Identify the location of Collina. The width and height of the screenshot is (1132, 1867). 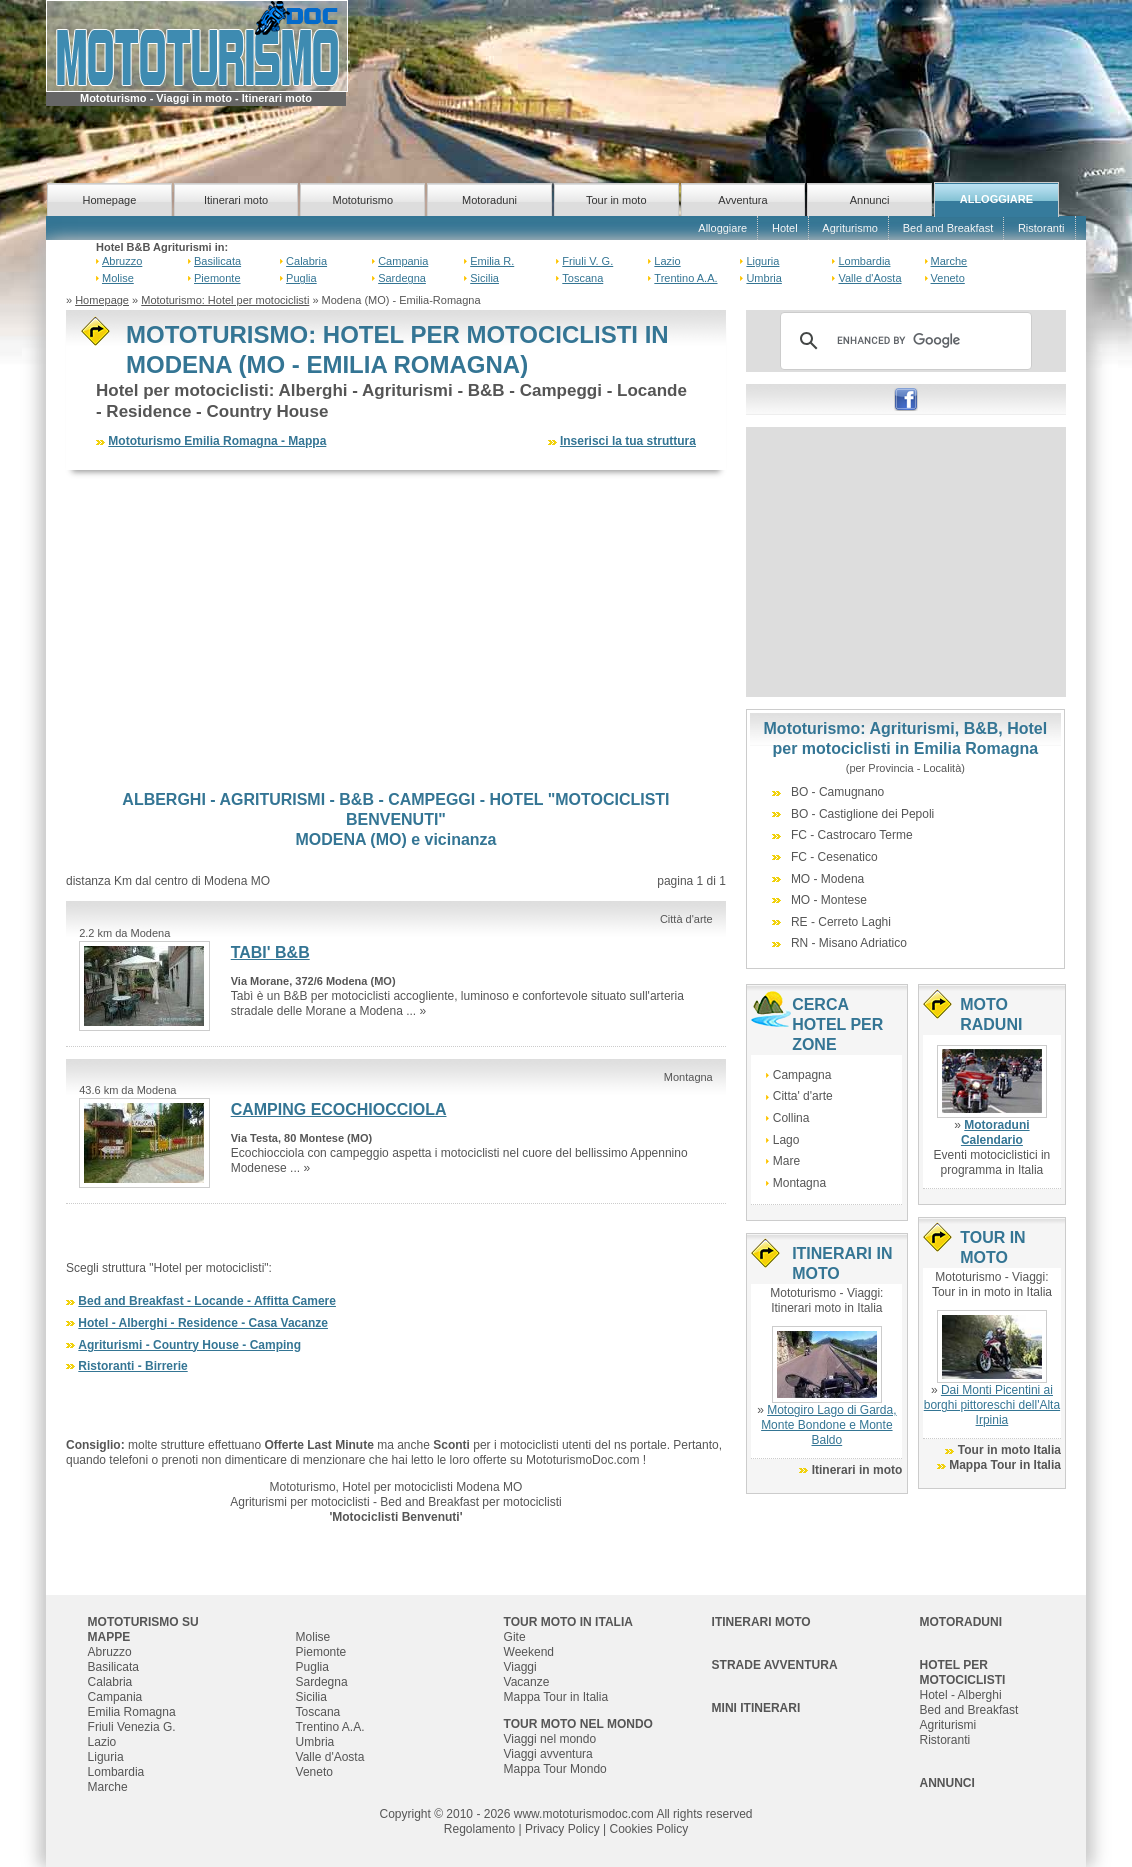
(791, 1118).